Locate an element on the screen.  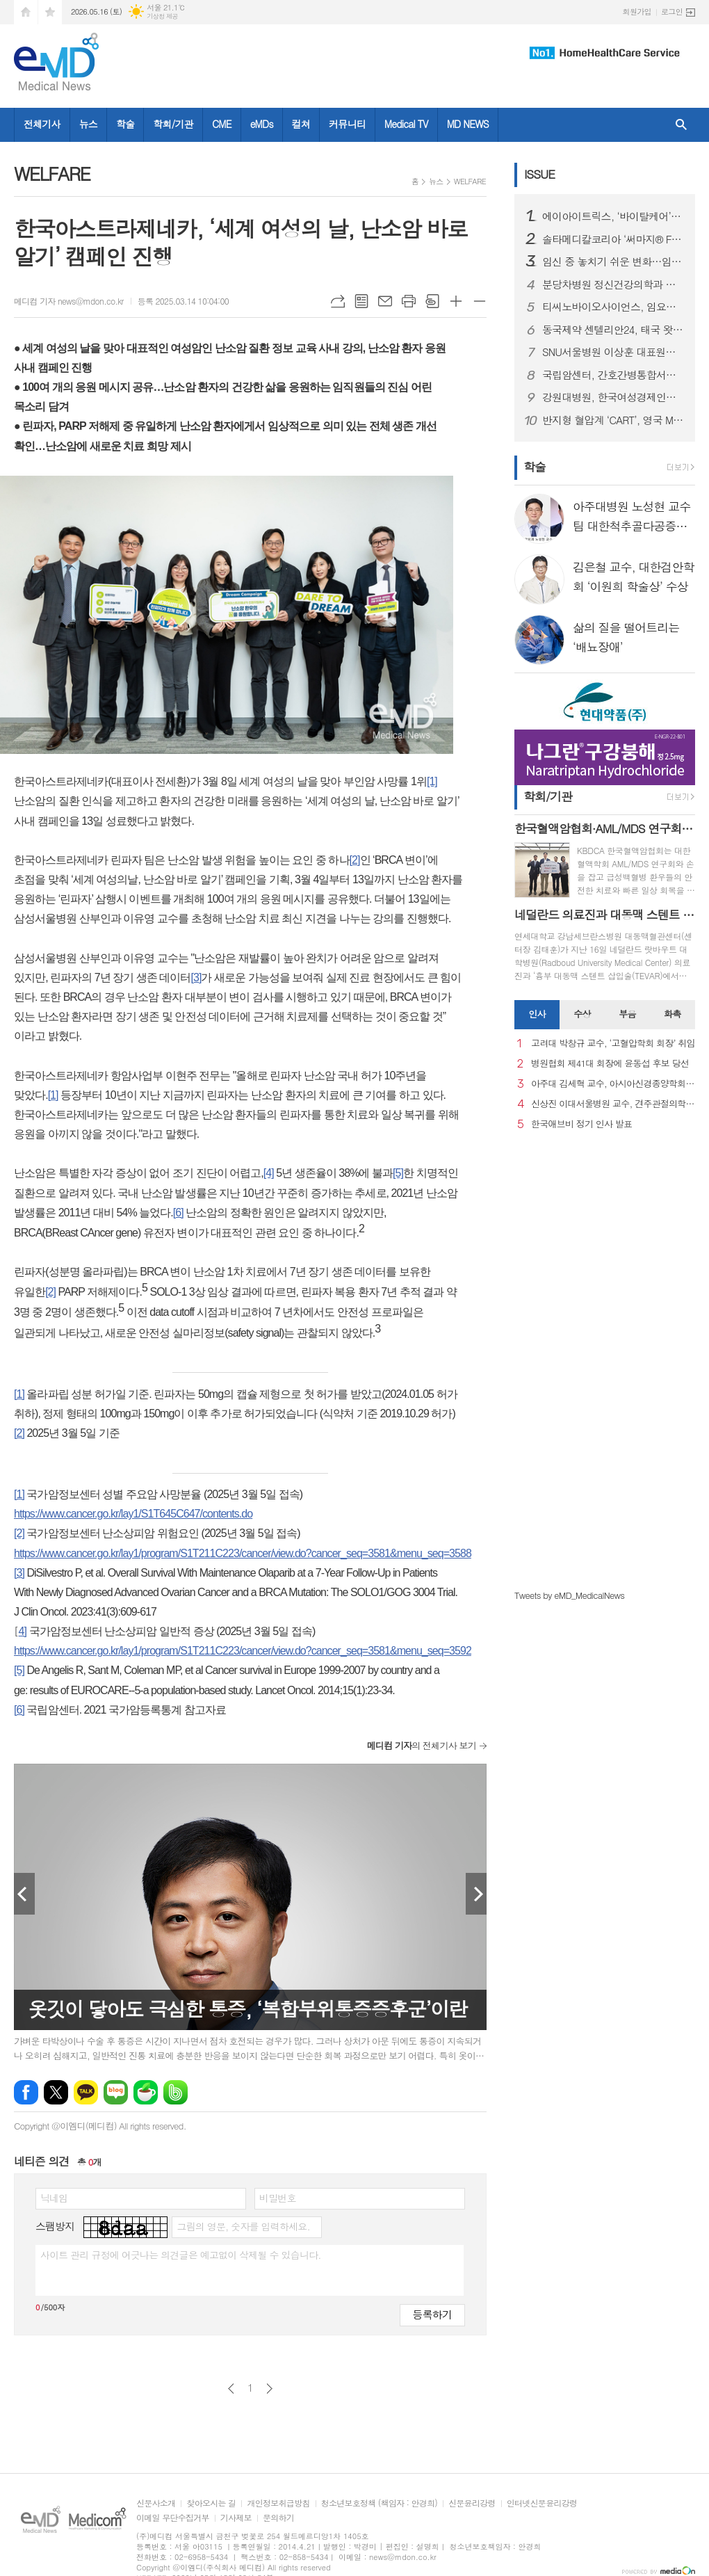
반지형 혈압계 ‘CART’, 영국 MHRA 의료기기 승인 완료…유럽 이어 영국까지 진출 기반 마련 is located at coordinates (613, 420).